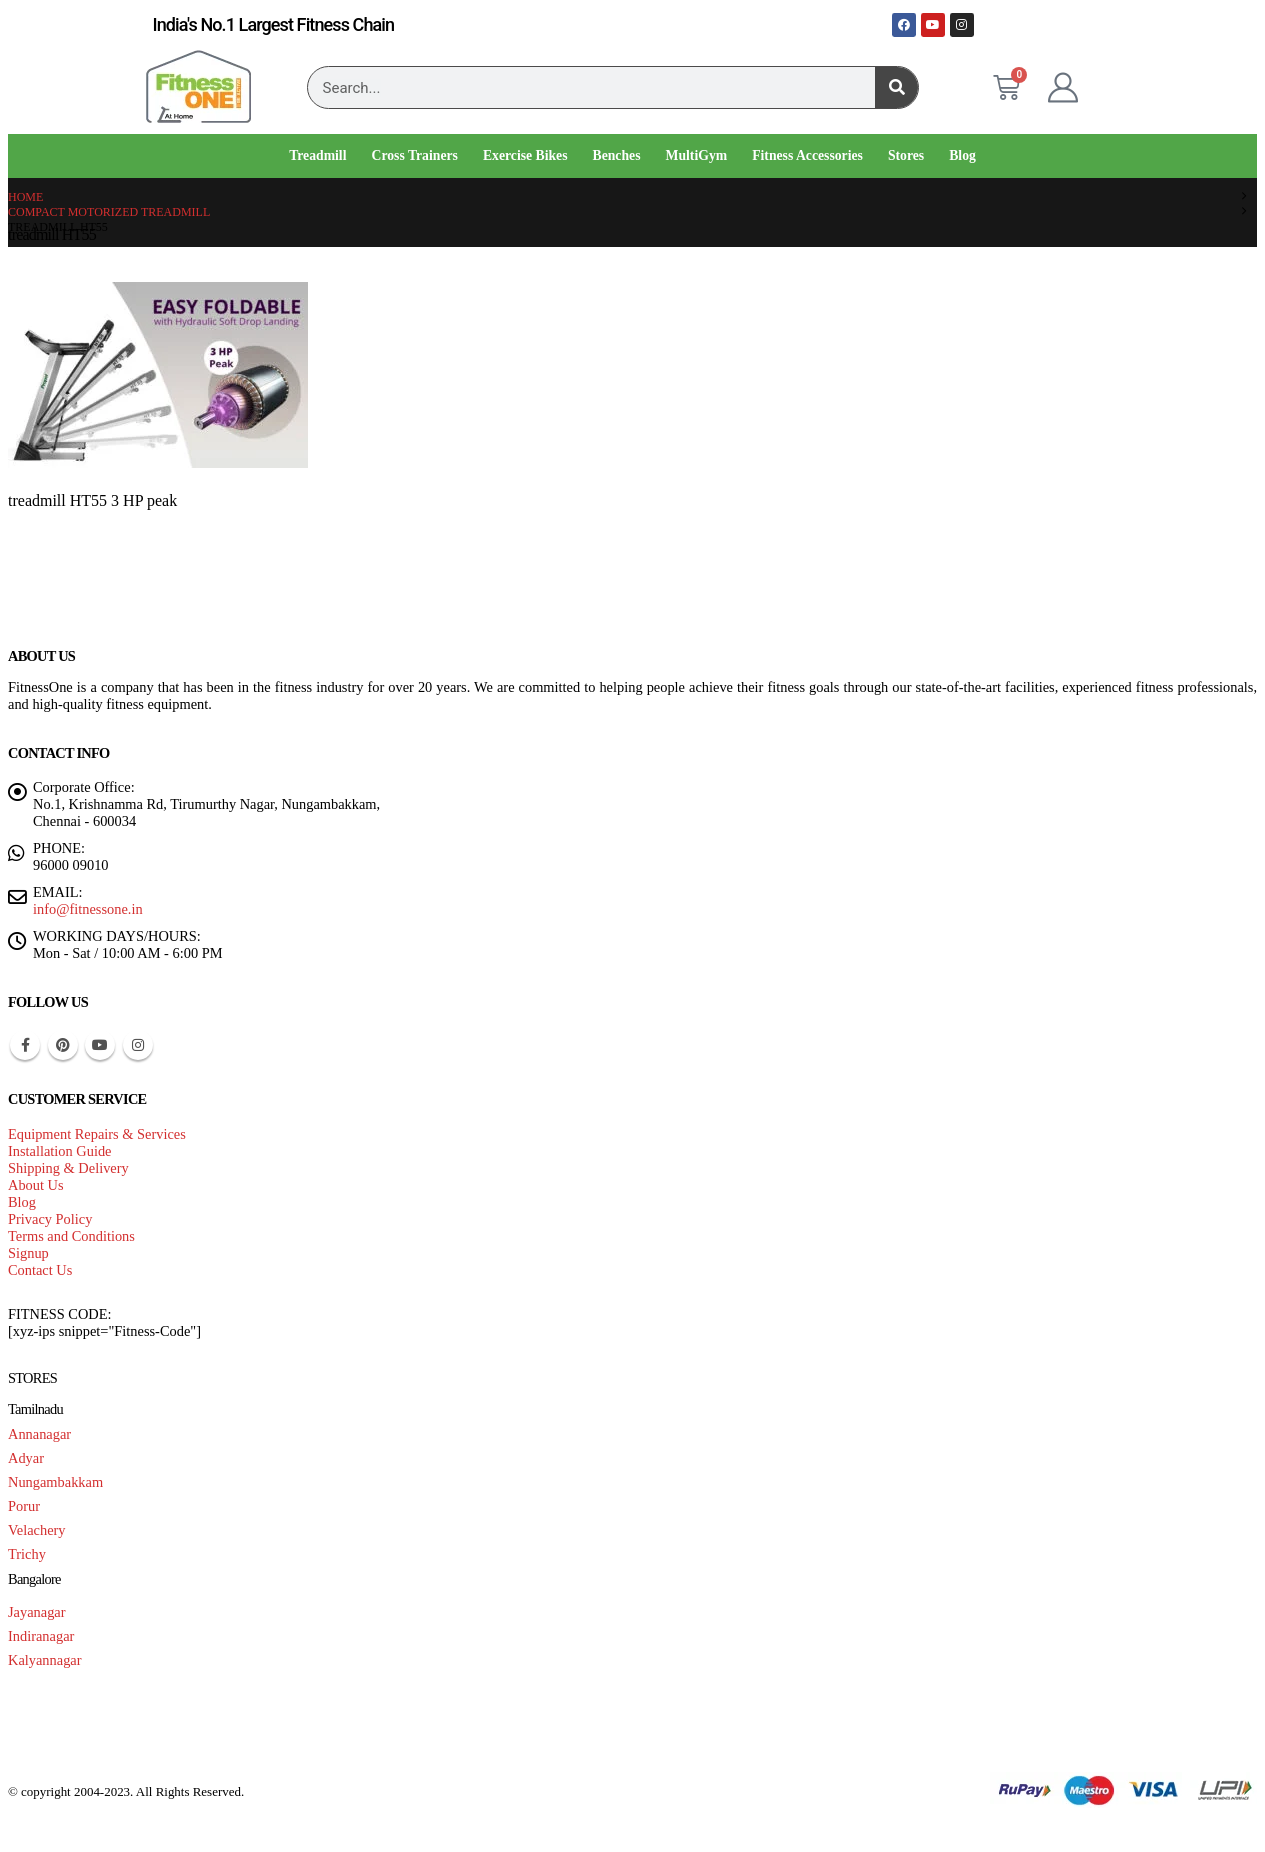 This screenshot has height=1852, width=1265. What do you see at coordinates (26, 1458) in the screenshot?
I see `Adyar` at bounding box center [26, 1458].